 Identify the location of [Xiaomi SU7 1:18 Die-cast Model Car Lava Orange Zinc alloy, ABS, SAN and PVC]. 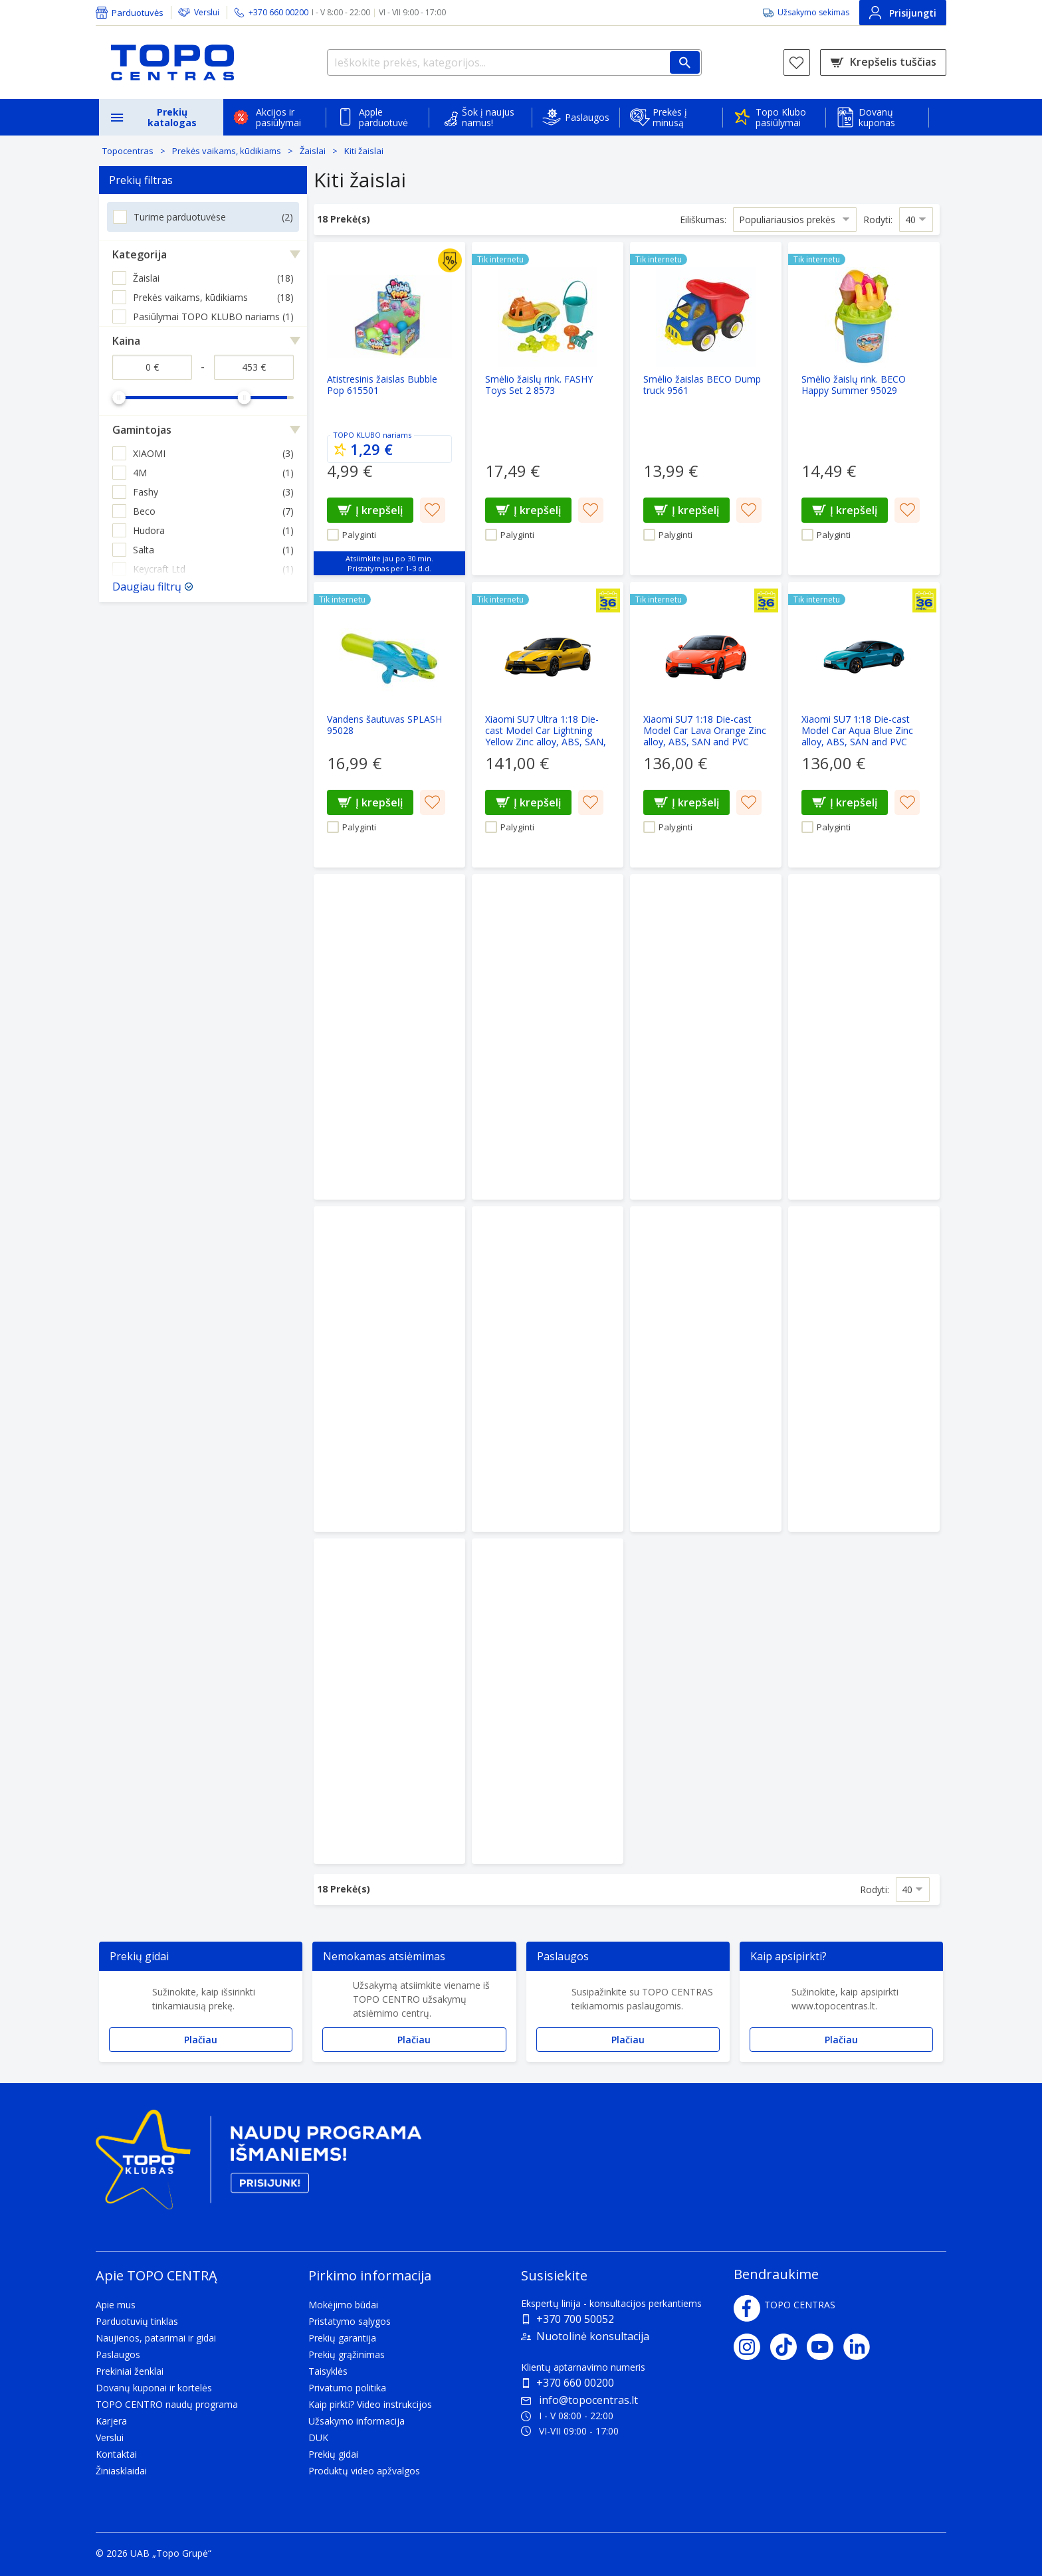
(706, 725).